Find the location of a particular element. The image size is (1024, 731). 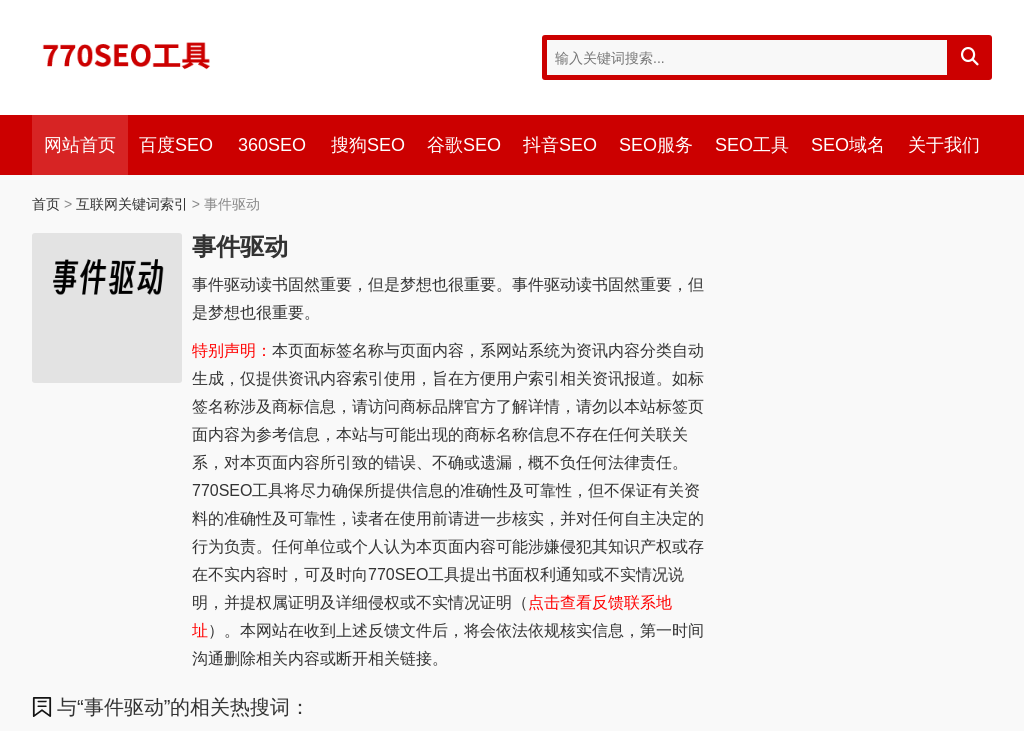

搜狗SEO is located at coordinates (368, 145).